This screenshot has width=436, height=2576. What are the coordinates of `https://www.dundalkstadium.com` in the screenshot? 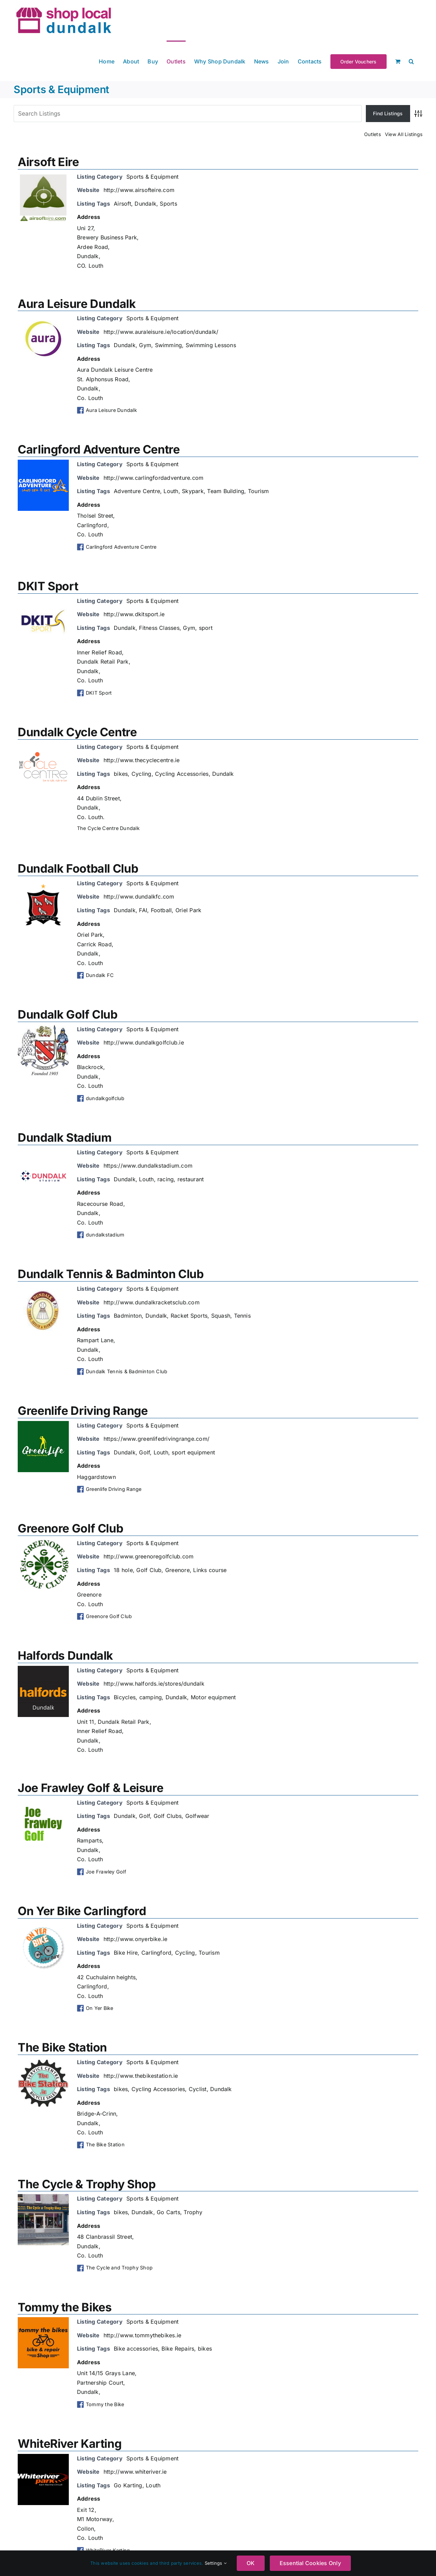 It's located at (148, 1165).